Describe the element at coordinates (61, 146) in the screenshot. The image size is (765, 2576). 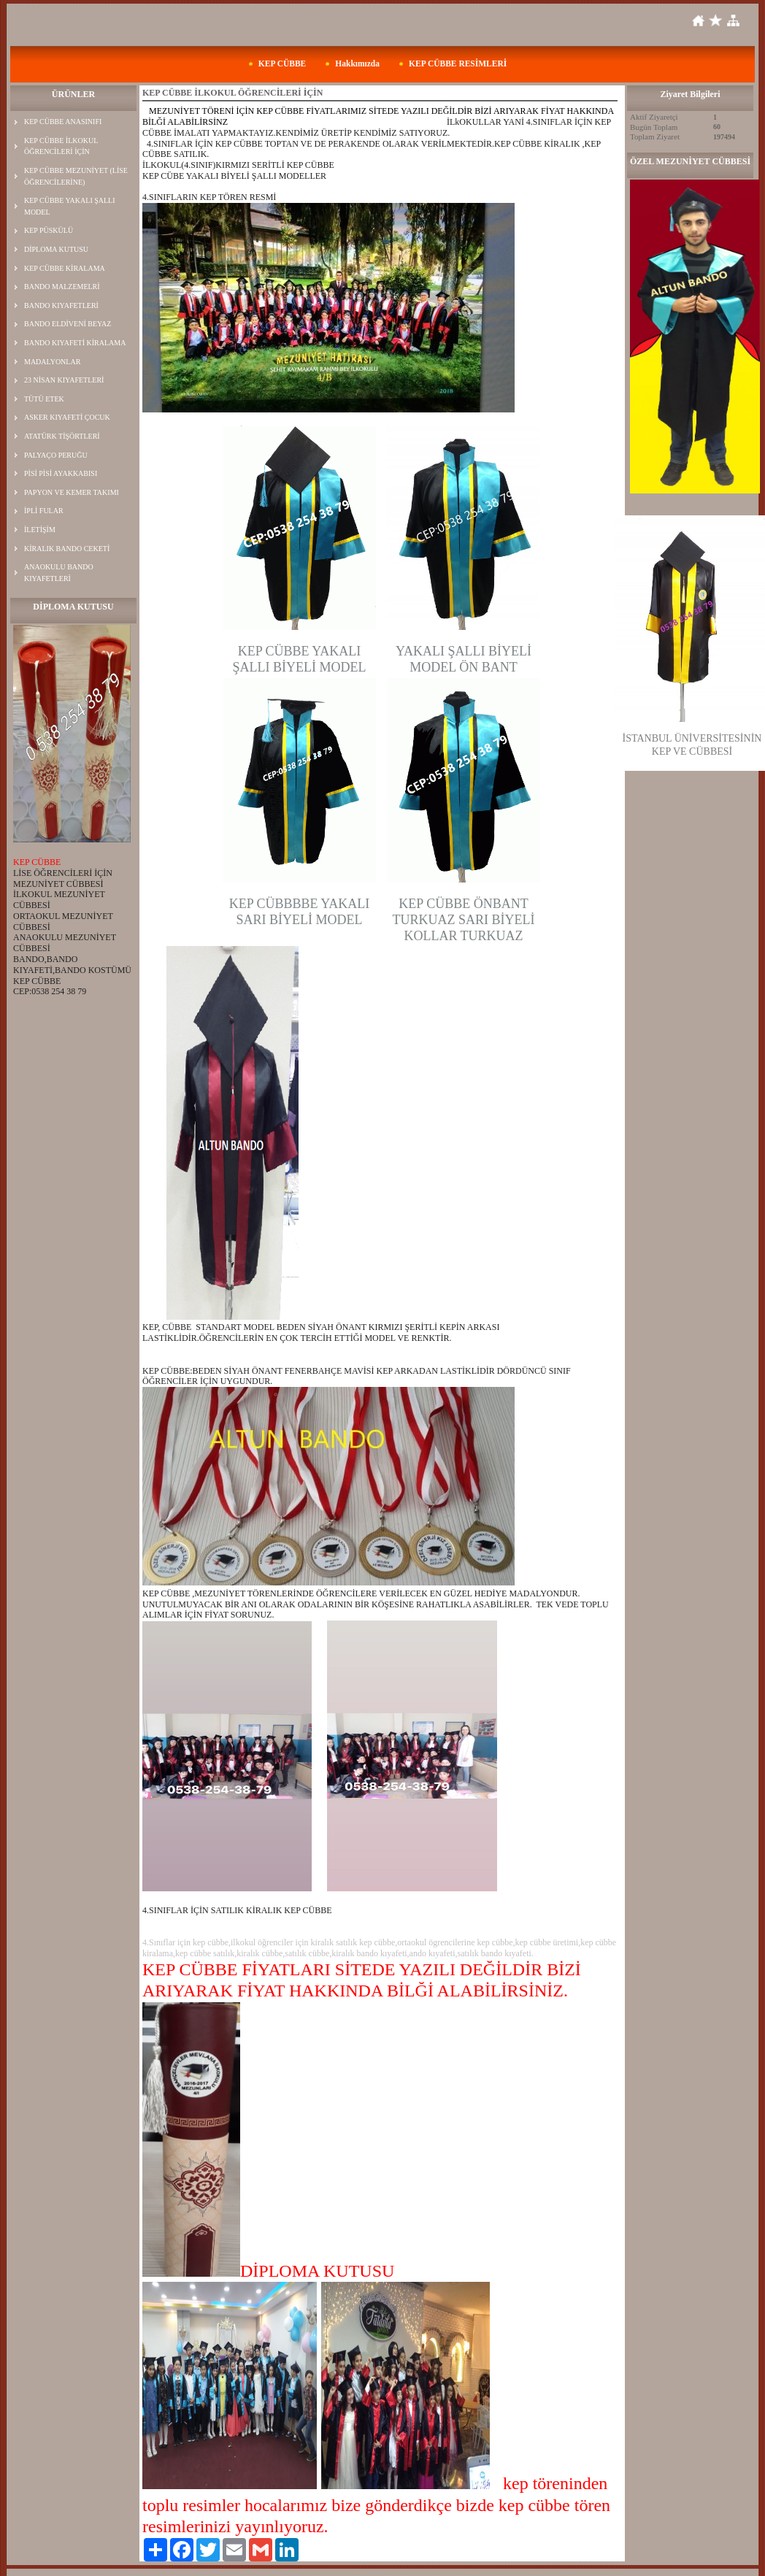
I see `KEP CÜBBE İLKOKUL ÖĞRENCİLERİ İÇİN` at that location.